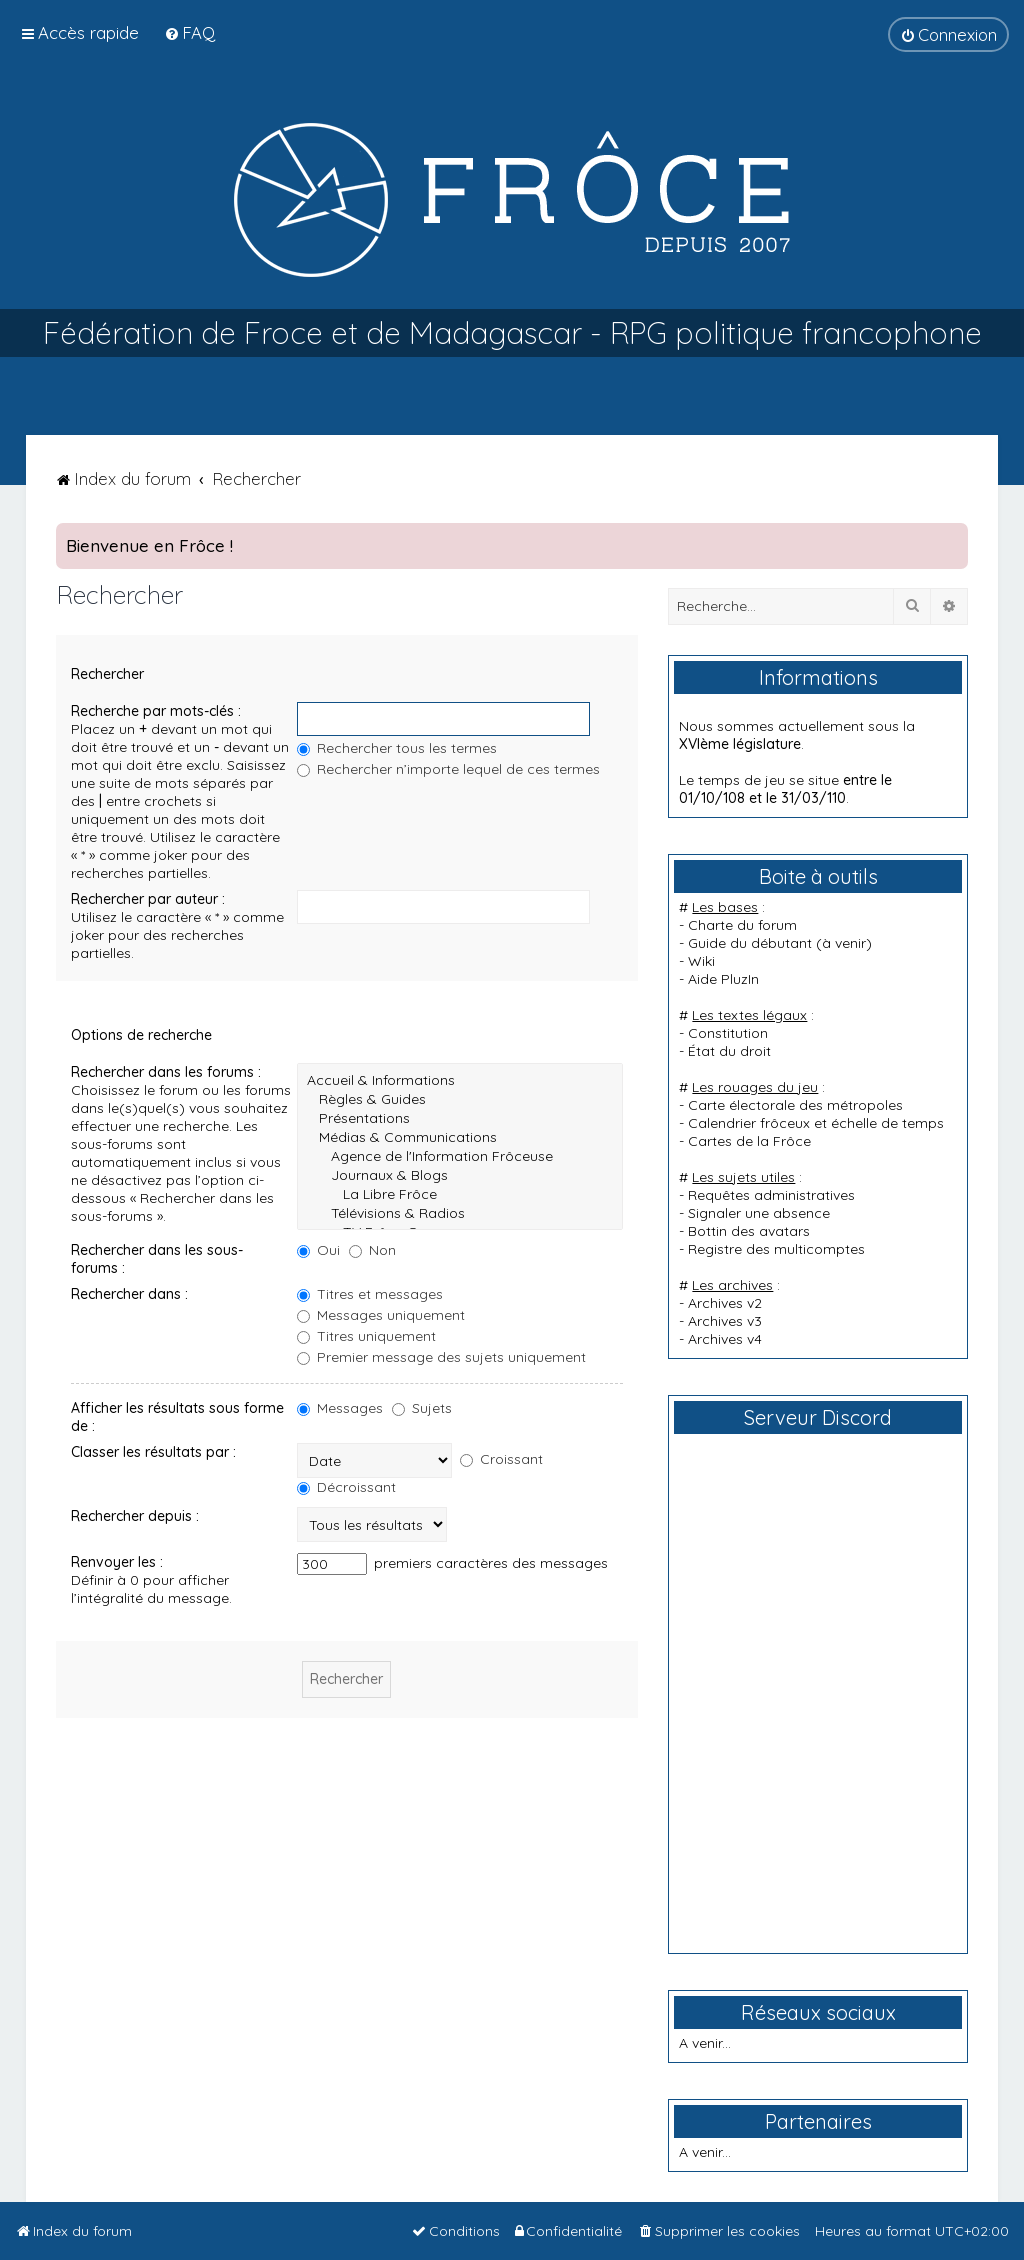 This screenshot has width=1024, height=2260. What do you see at coordinates (501, 1459) in the screenshot?
I see `Croissant` at bounding box center [501, 1459].